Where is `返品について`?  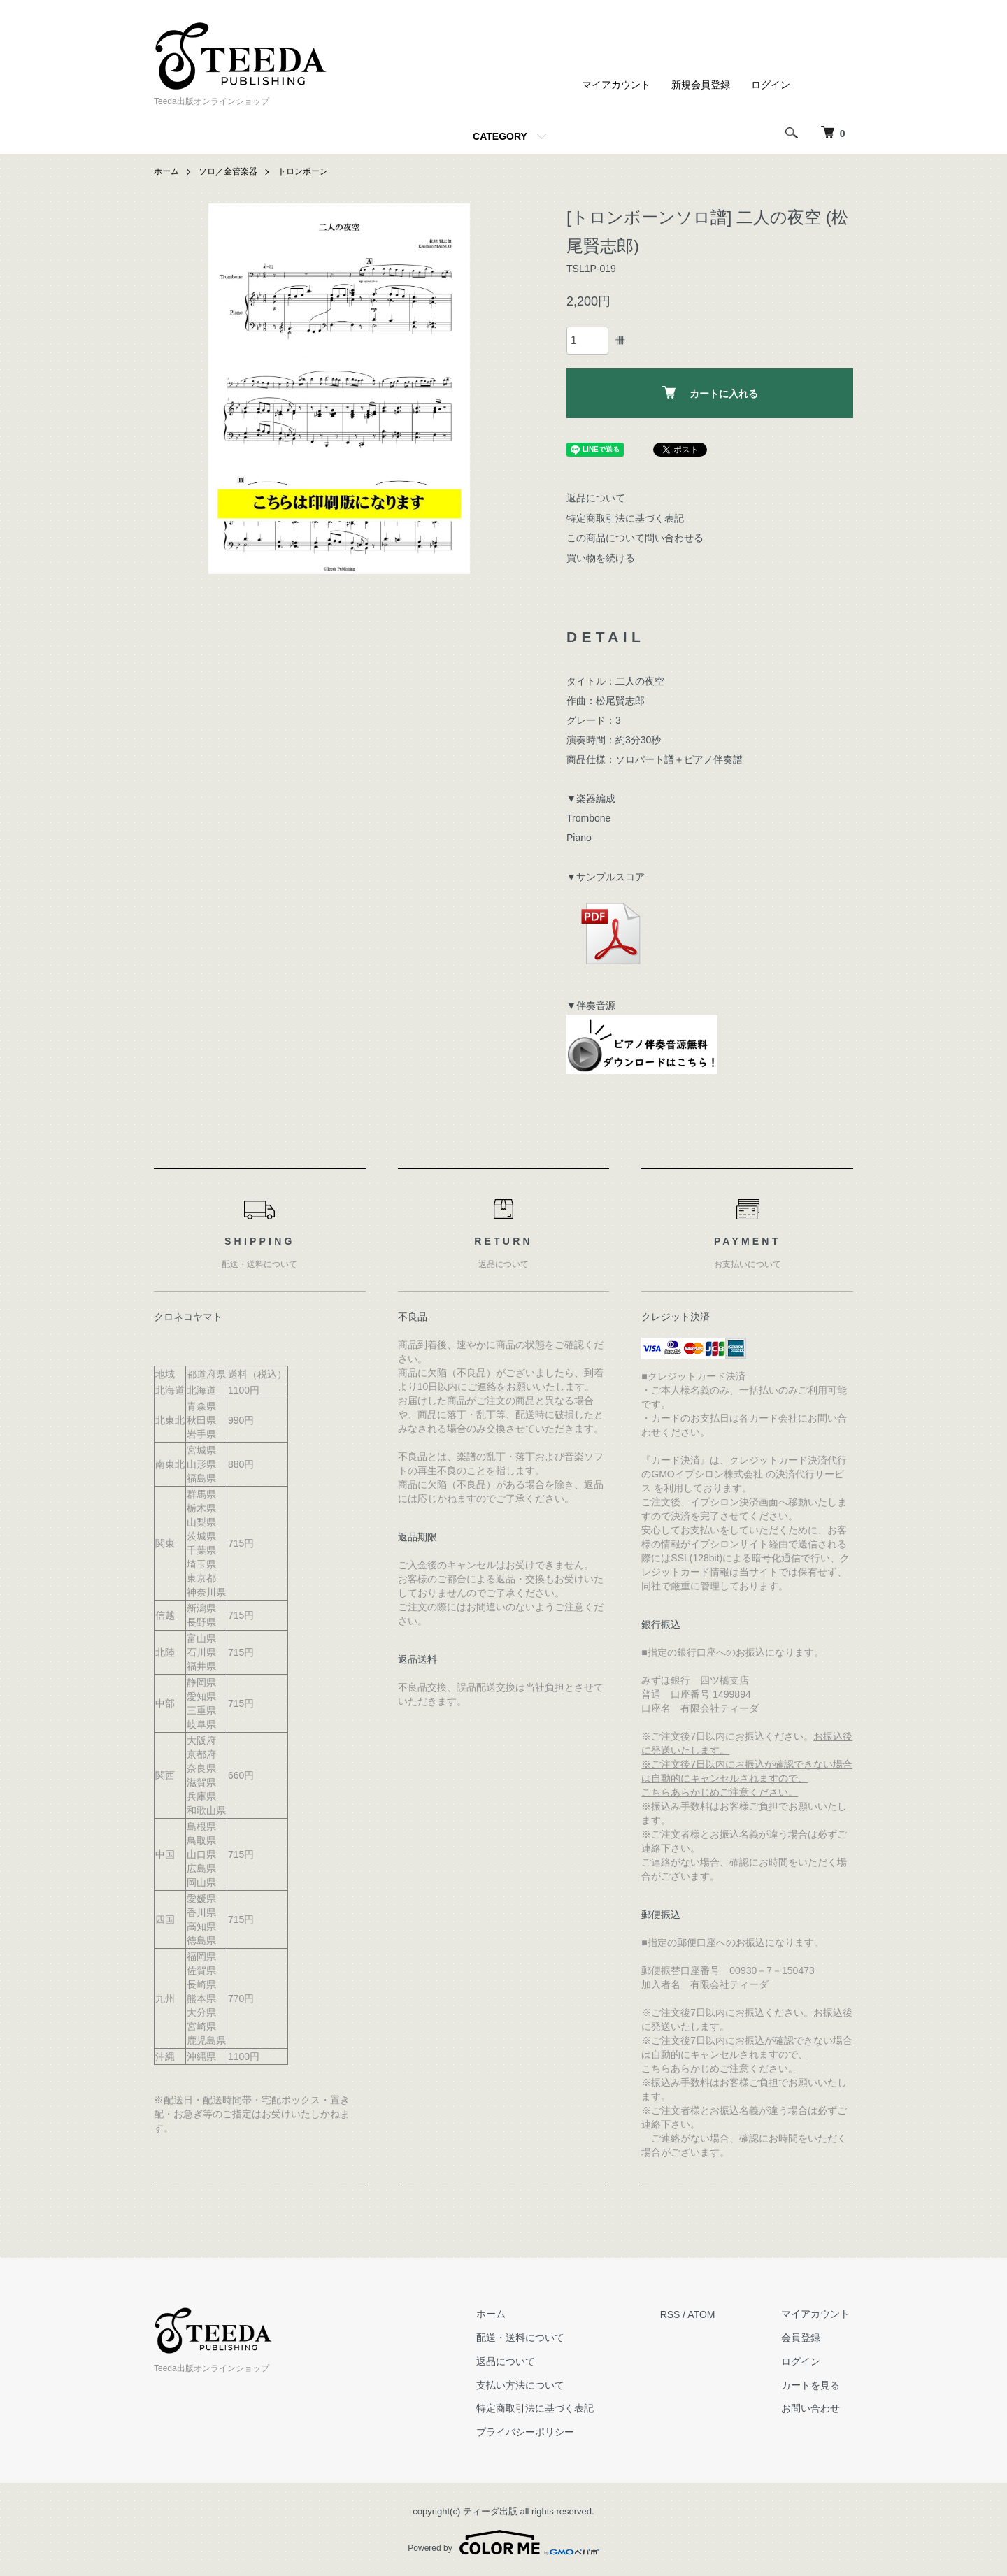 返品について is located at coordinates (595, 497).